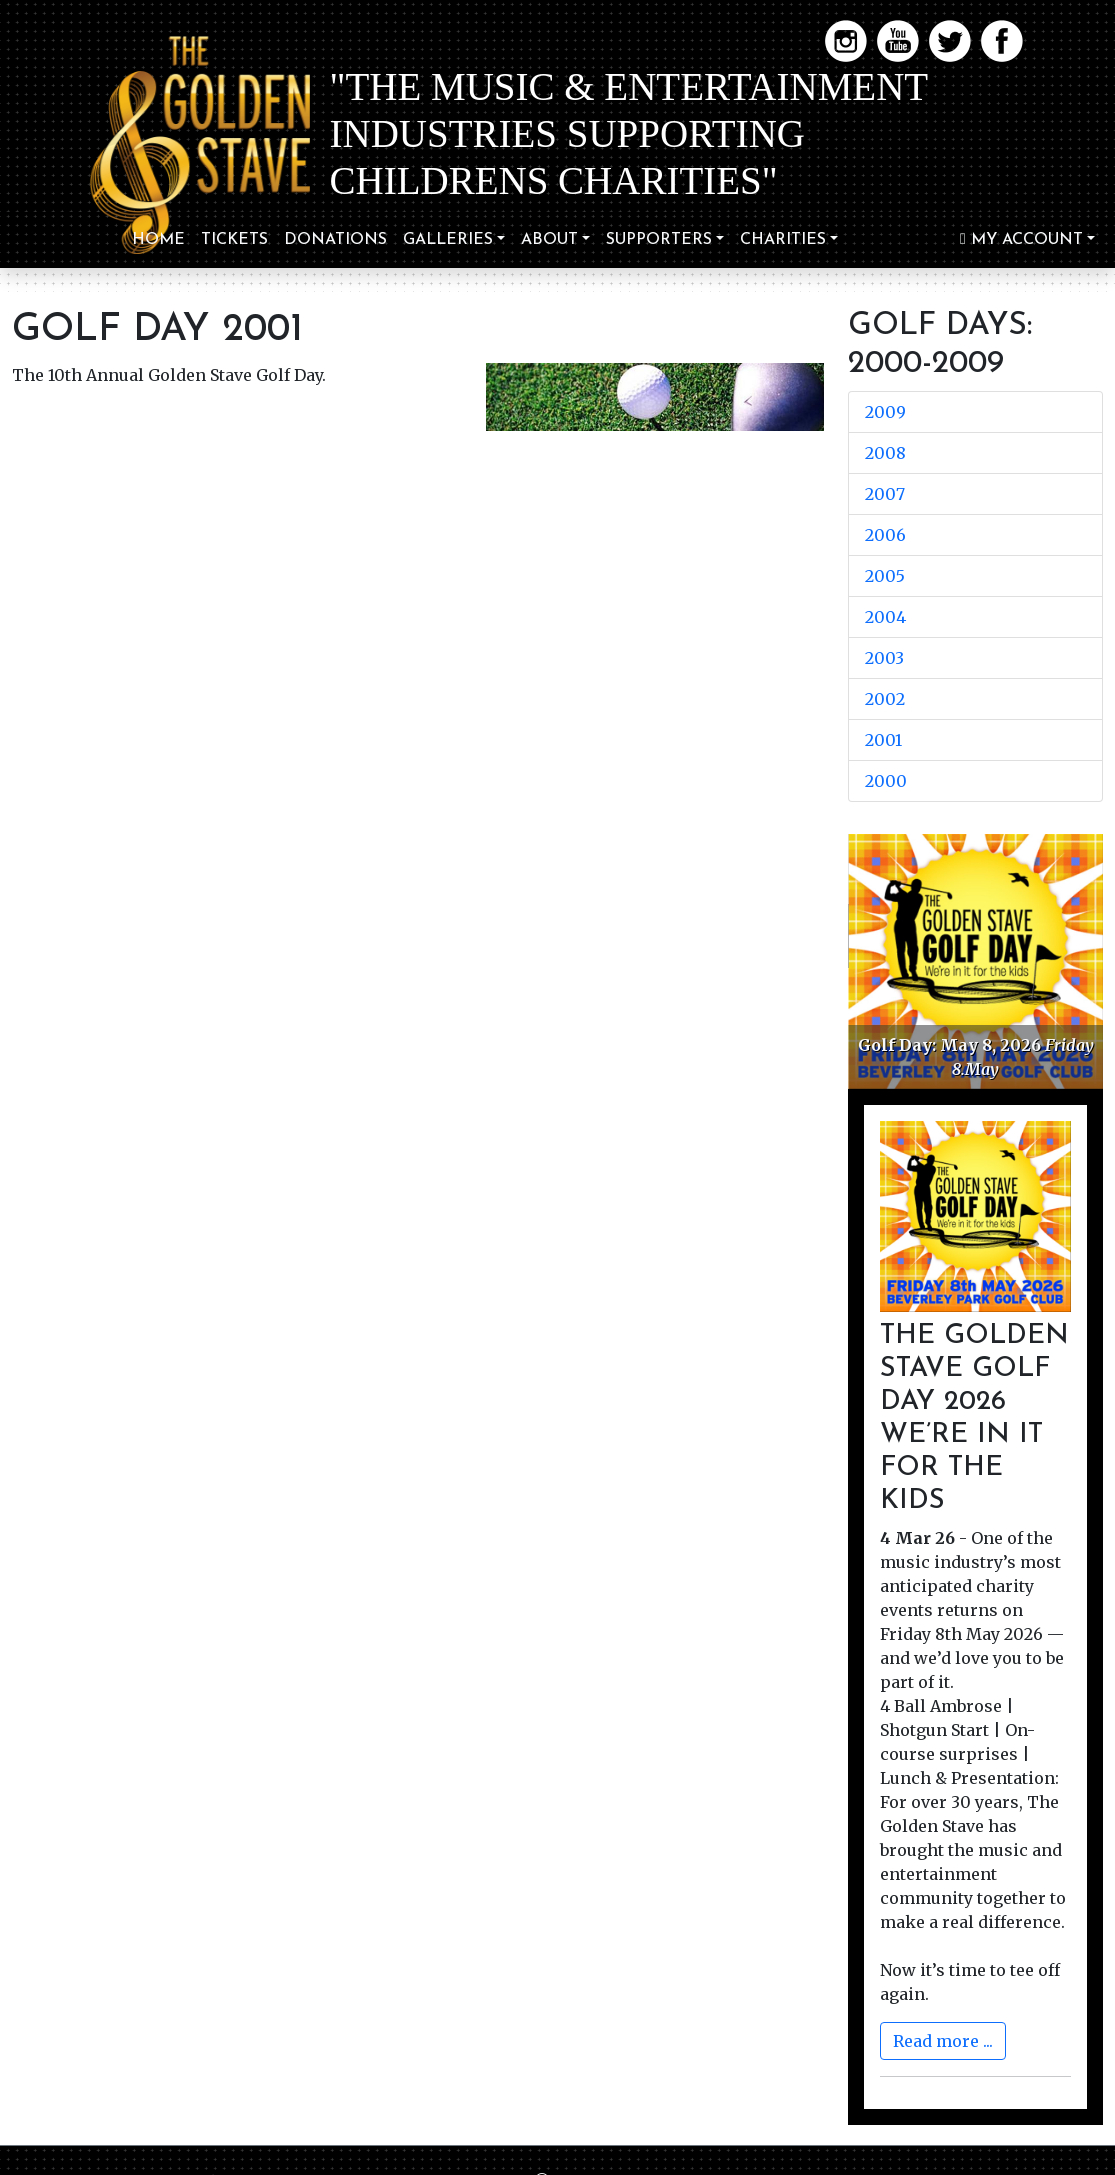  What do you see at coordinates (885, 576) in the screenshot?
I see `2005` at bounding box center [885, 576].